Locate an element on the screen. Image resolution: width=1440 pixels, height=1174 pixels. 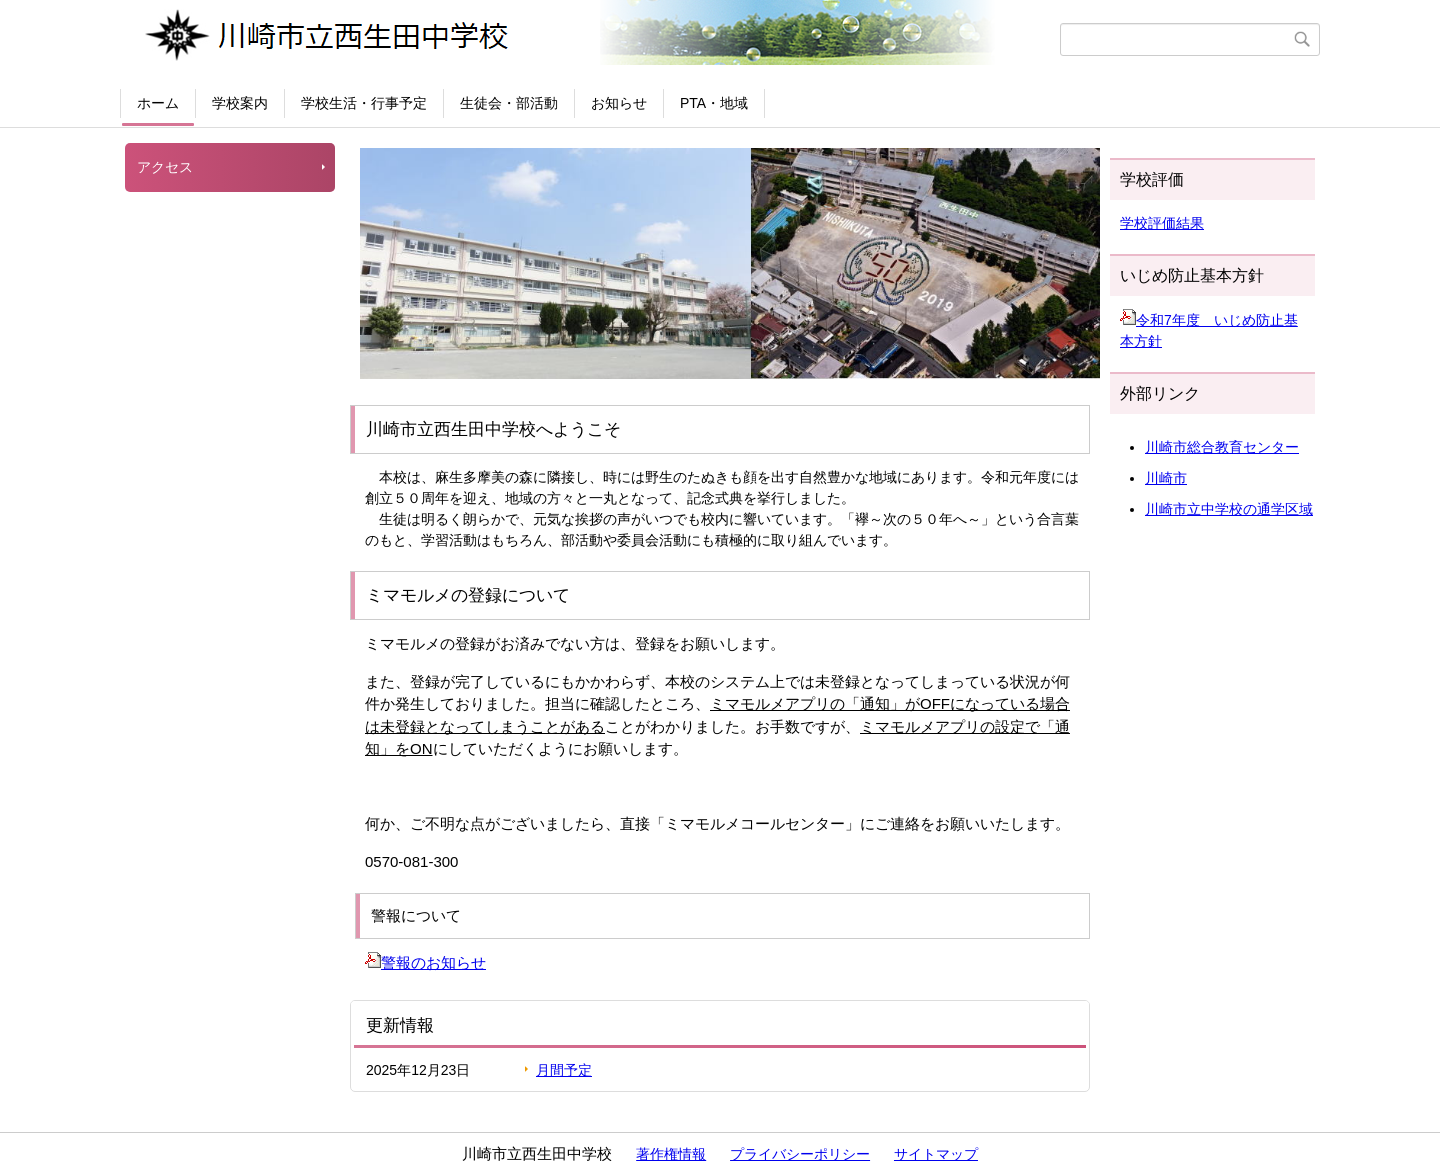
アクセス is located at coordinates (165, 167).